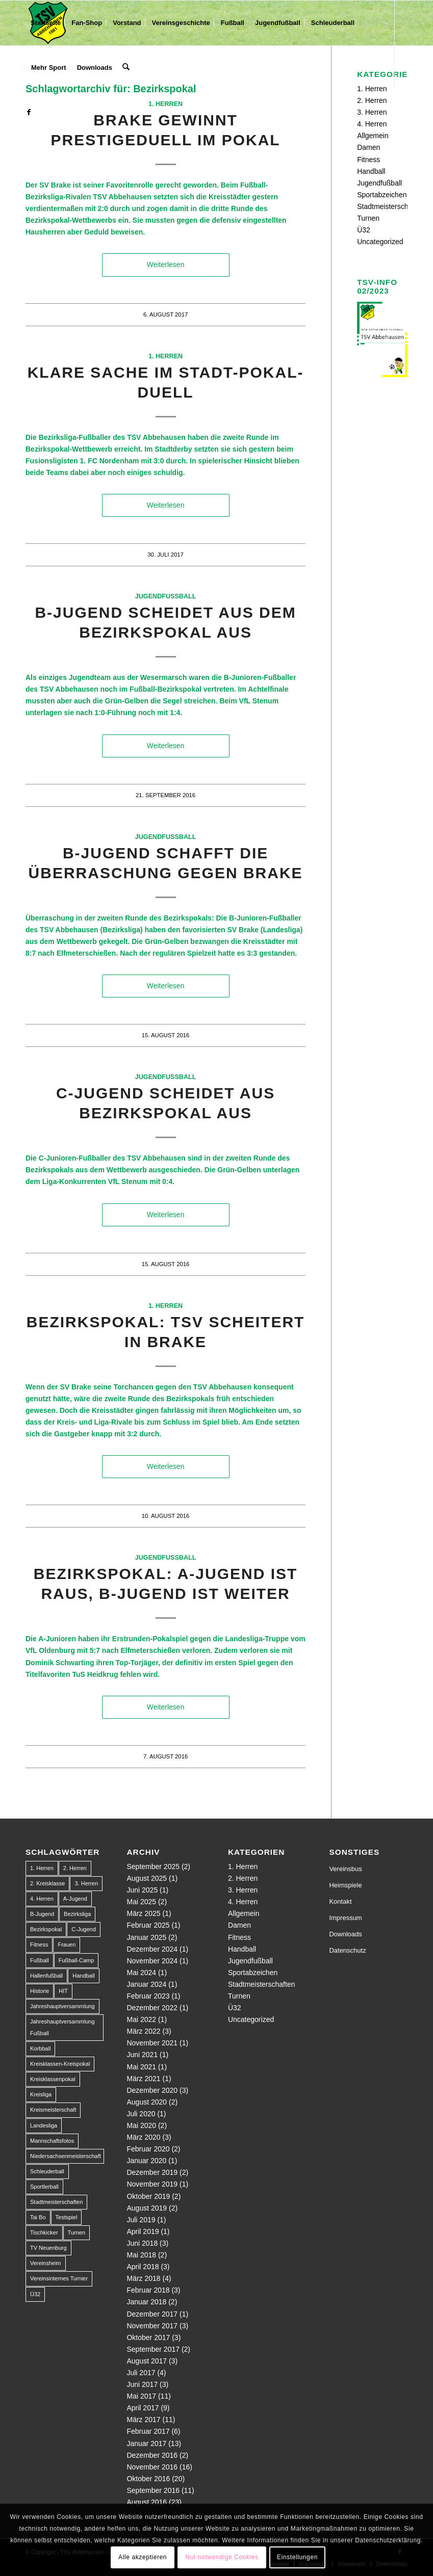  What do you see at coordinates (39, 1991) in the screenshot?
I see `Historie [Historie (1 Eintrag)]` at bounding box center [39, 1991].